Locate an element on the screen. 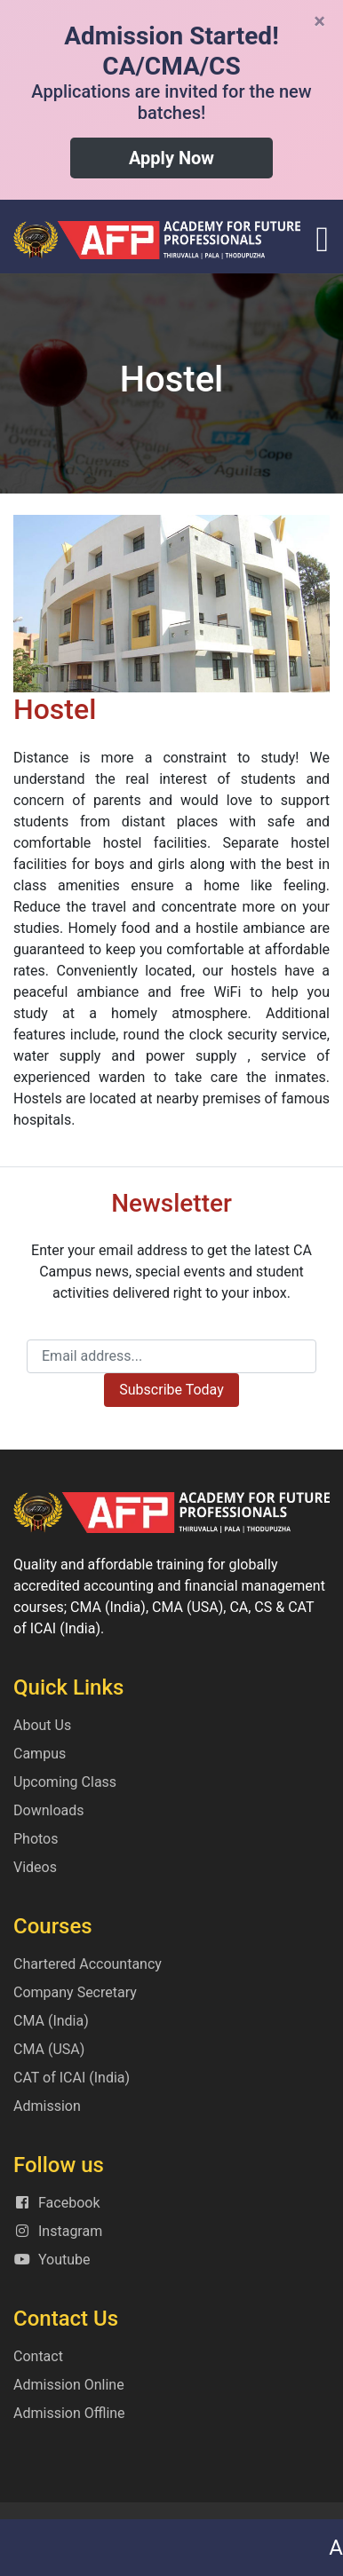 Image resolution: width=343 pixels, height=2576 pixels. Company Secretary is located at coordinates (75, 1992).